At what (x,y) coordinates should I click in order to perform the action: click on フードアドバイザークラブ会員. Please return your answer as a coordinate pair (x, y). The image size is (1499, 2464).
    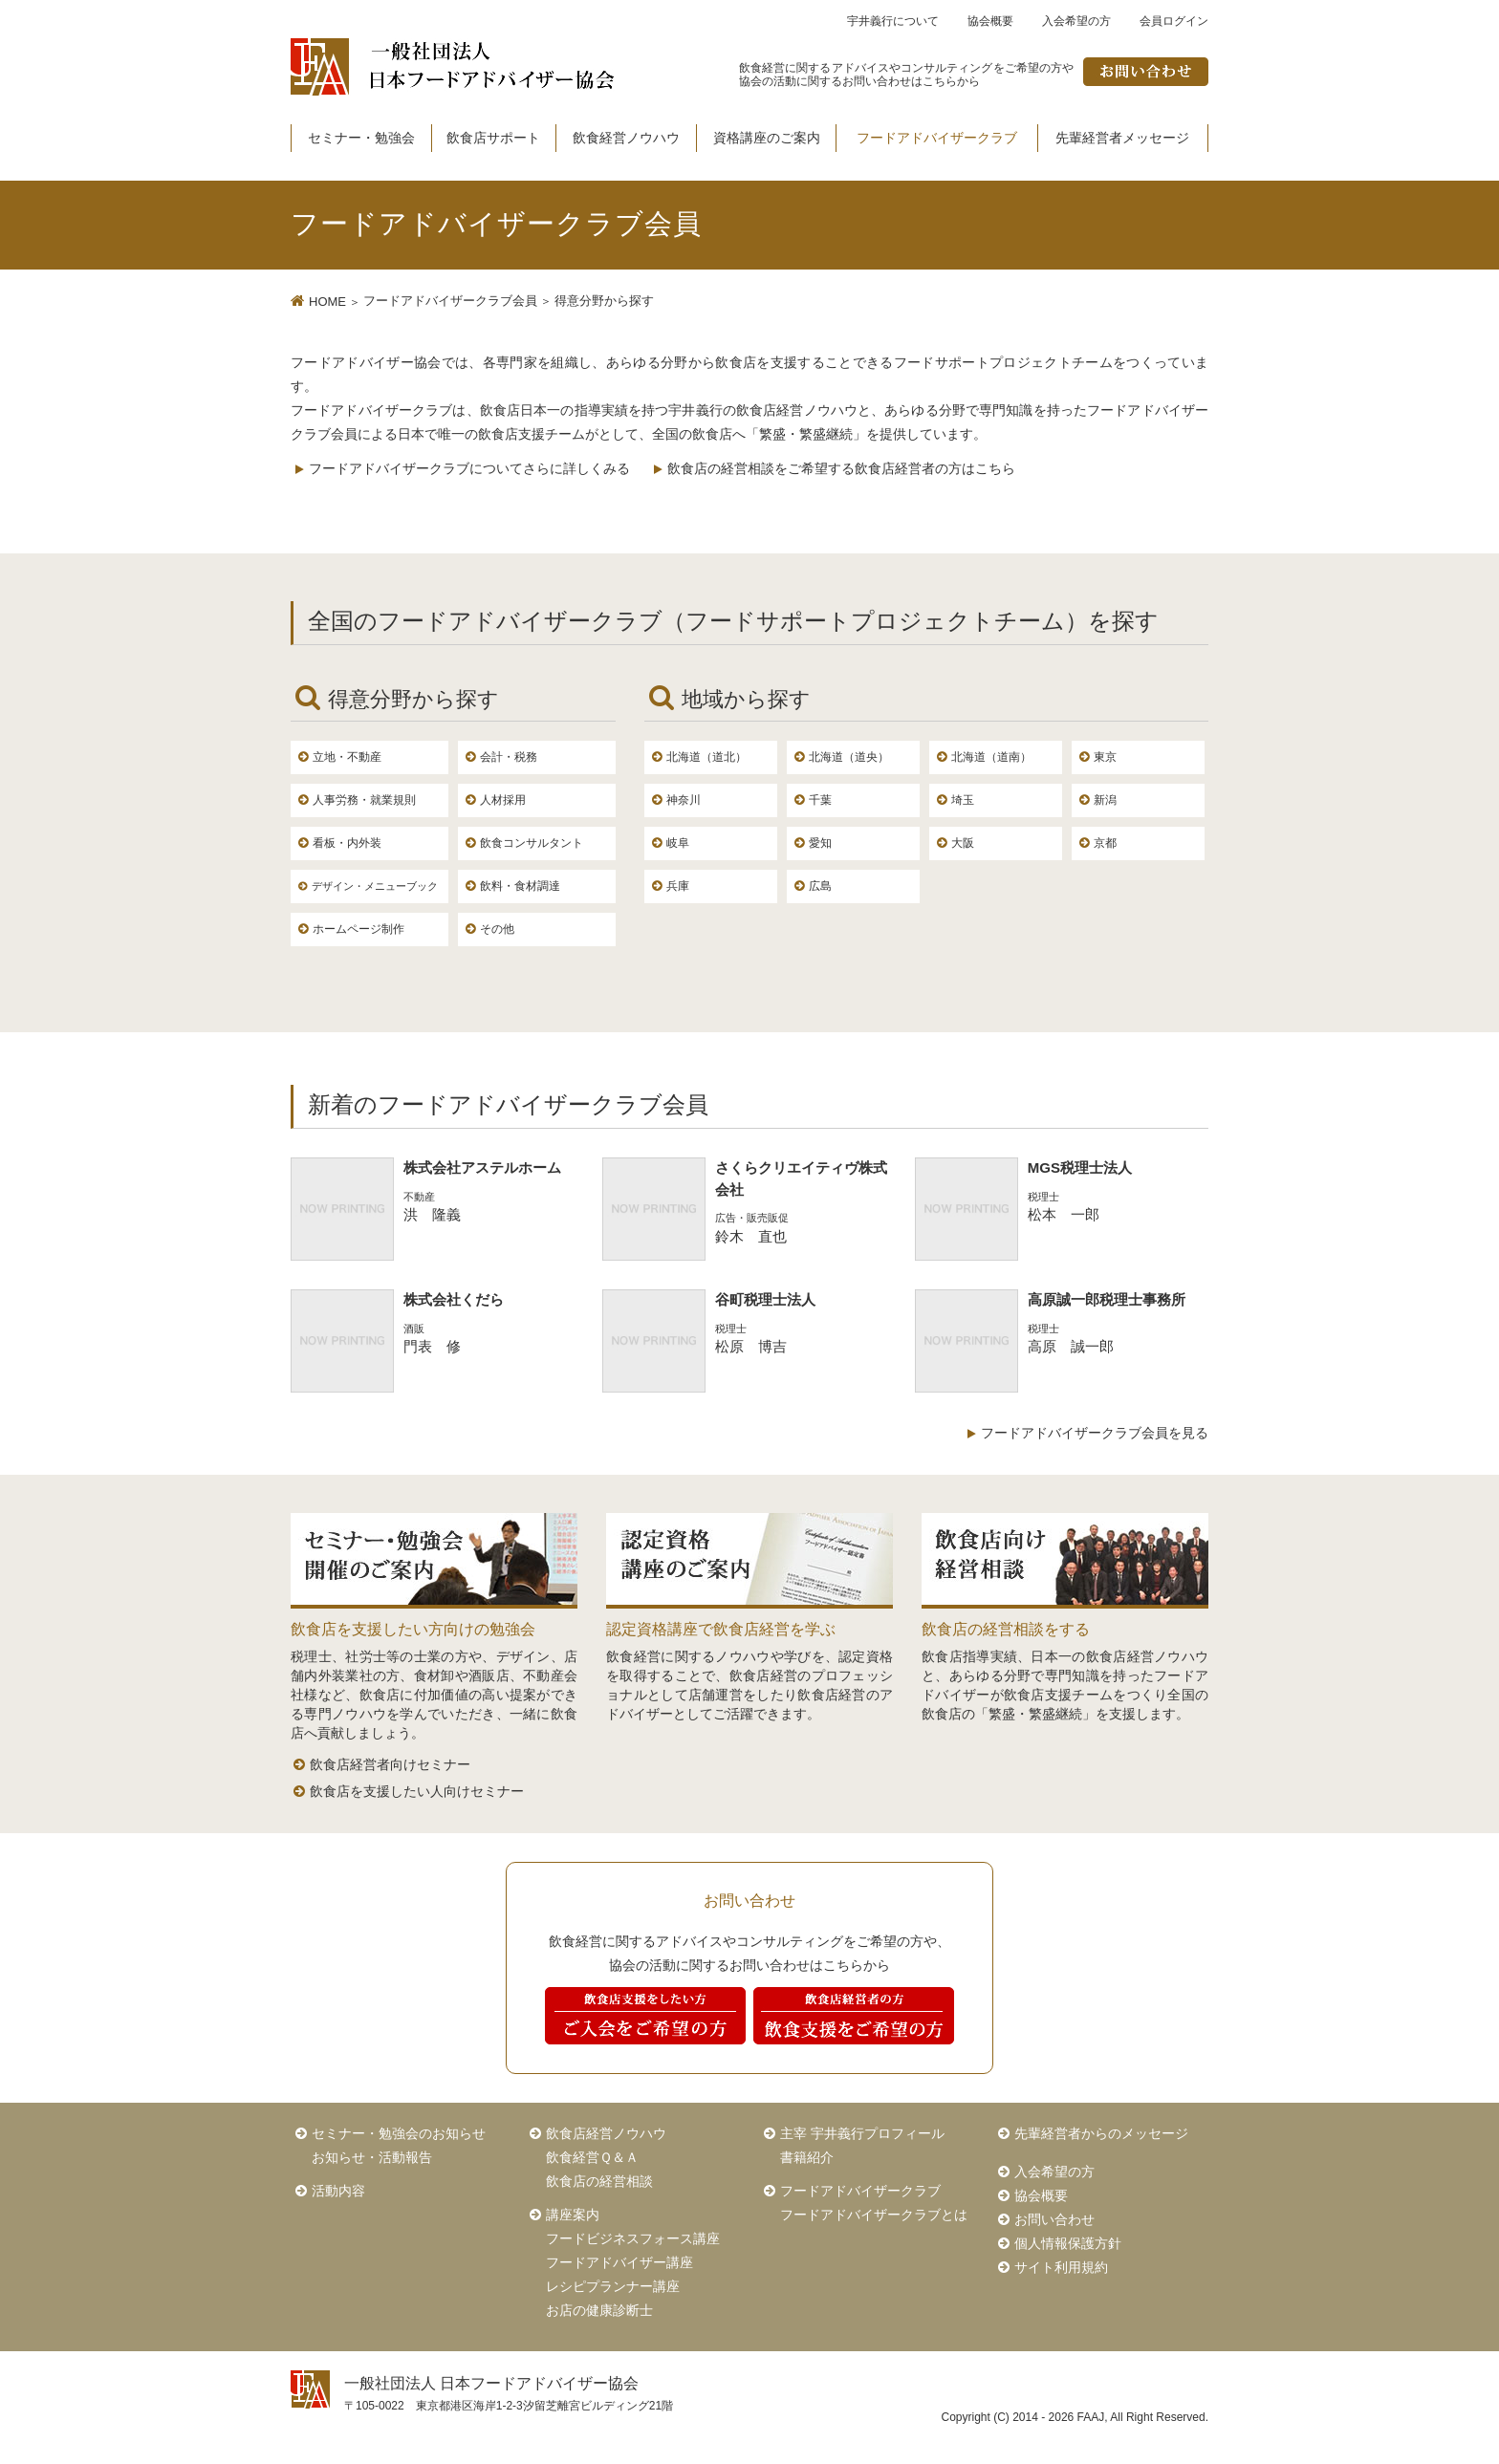
    Looking at the image, I should click on (450, 300).